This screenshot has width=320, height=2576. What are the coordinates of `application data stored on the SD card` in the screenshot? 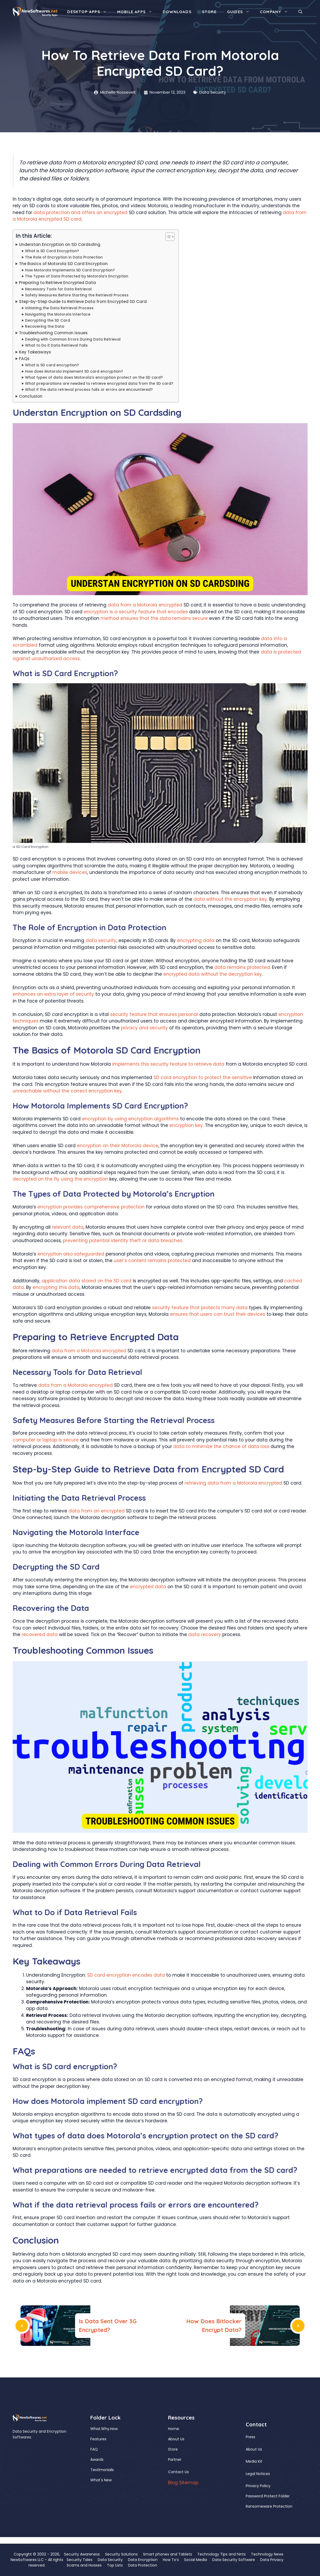 It's located at (86, 1281).